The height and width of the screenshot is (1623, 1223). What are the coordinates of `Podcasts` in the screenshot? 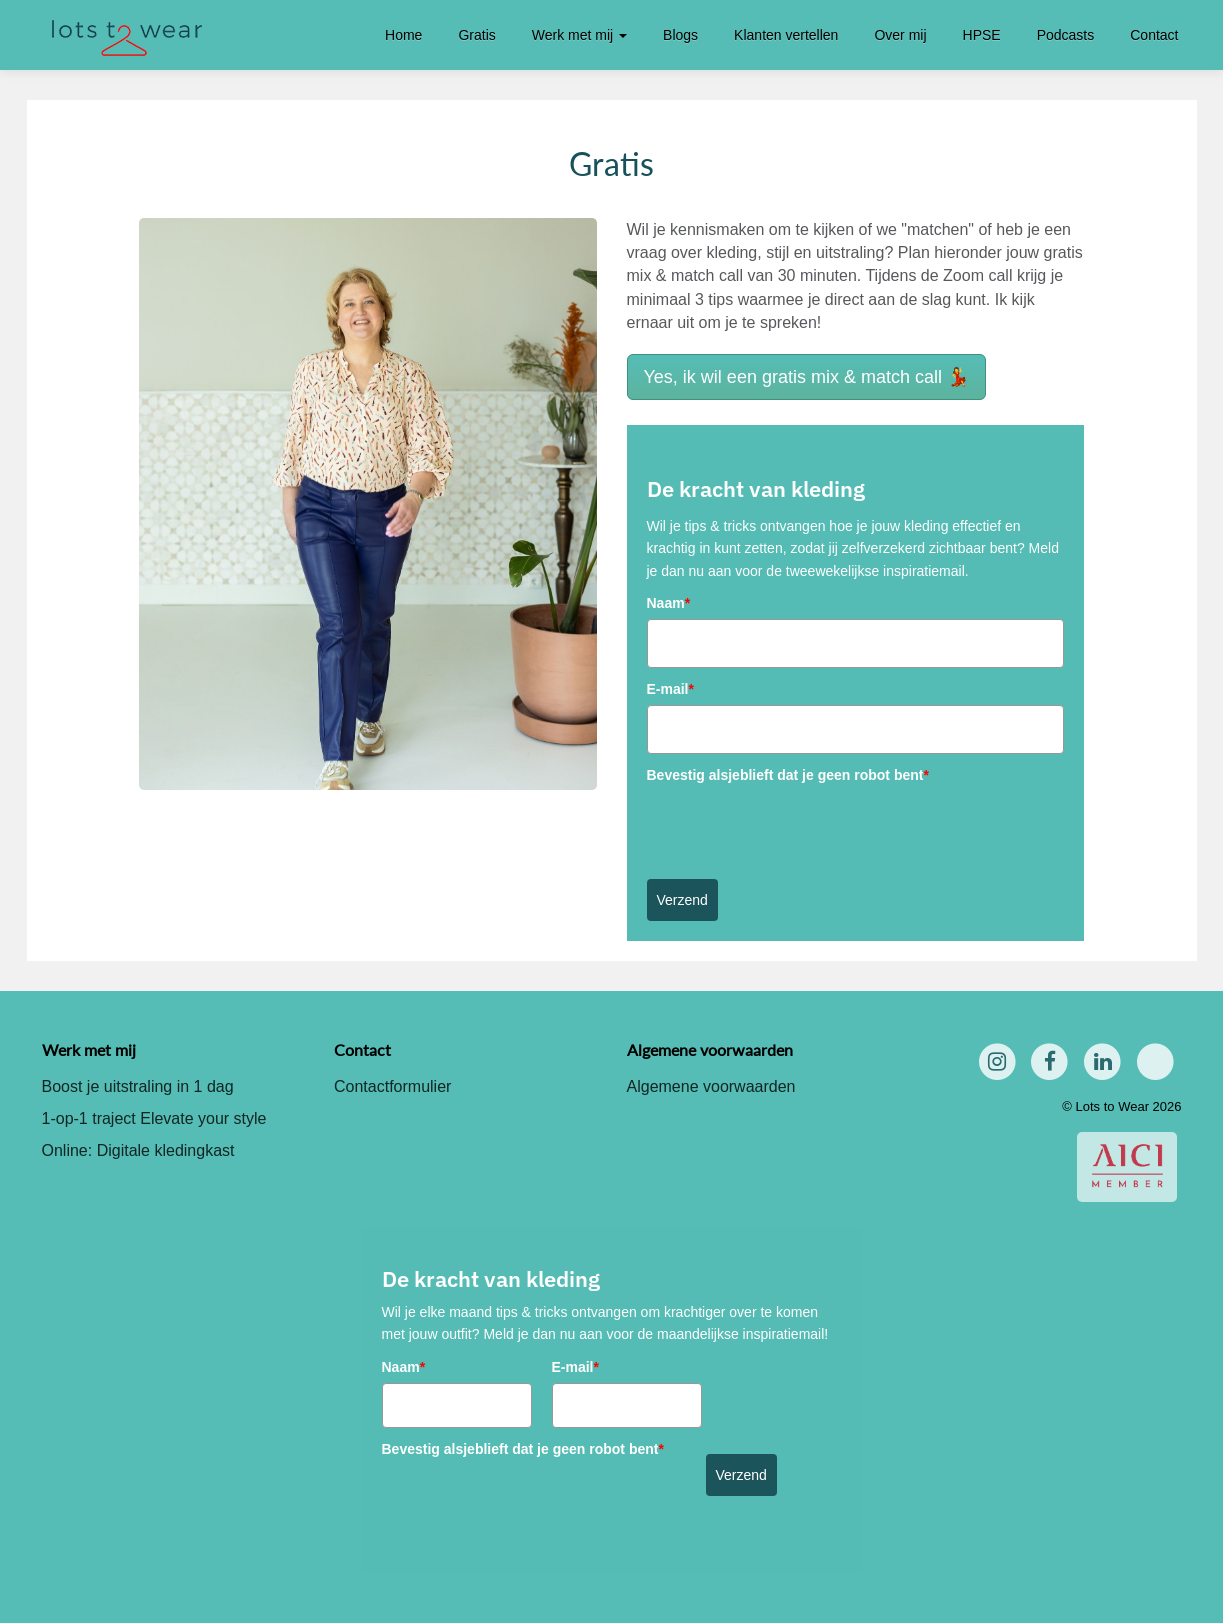 It's located at (1066, 35).